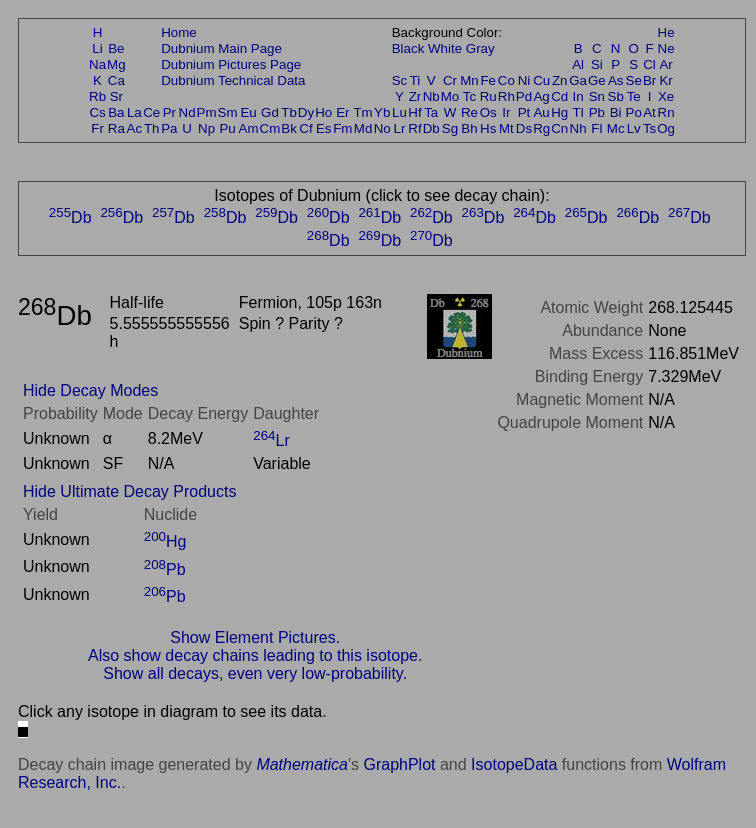  What do you see at coordinates (129, 491) in the screenshot?
I see `Hide Ultimate Decay Products` at bounding box center [129, 491].